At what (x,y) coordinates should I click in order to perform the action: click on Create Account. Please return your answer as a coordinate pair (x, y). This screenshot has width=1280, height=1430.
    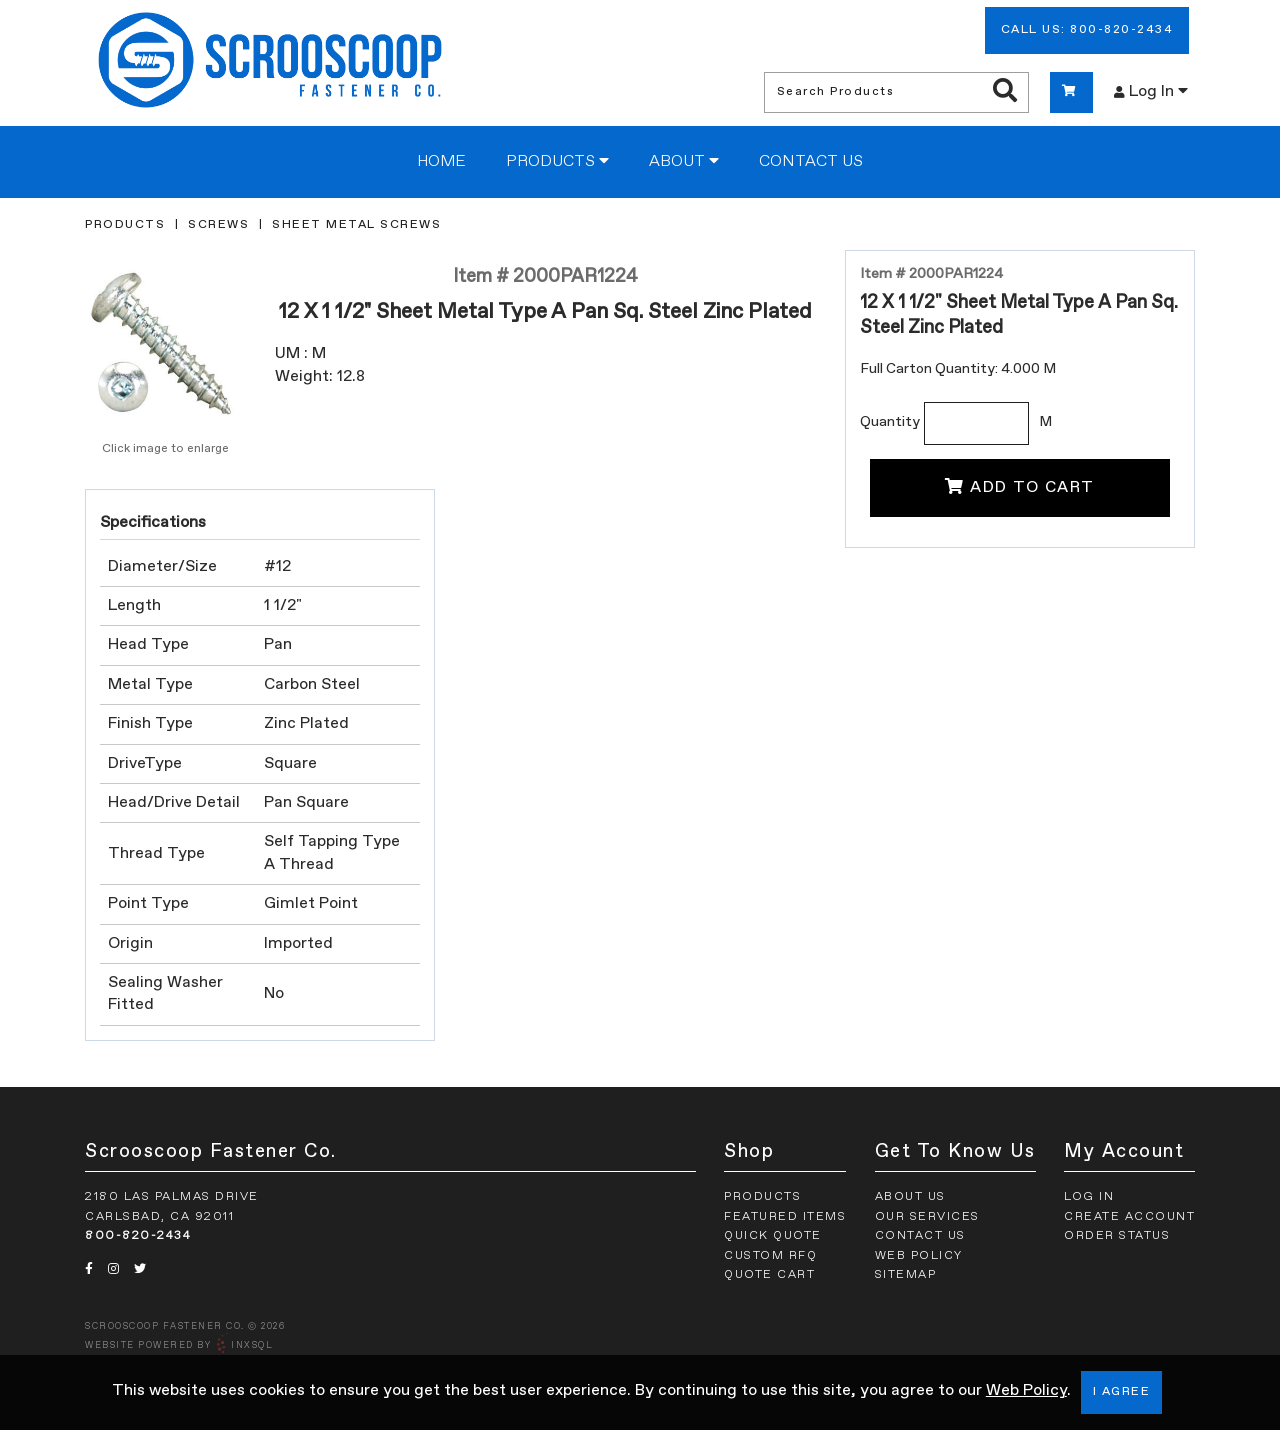
    Looking at the image, I should click on (1129, 1217).